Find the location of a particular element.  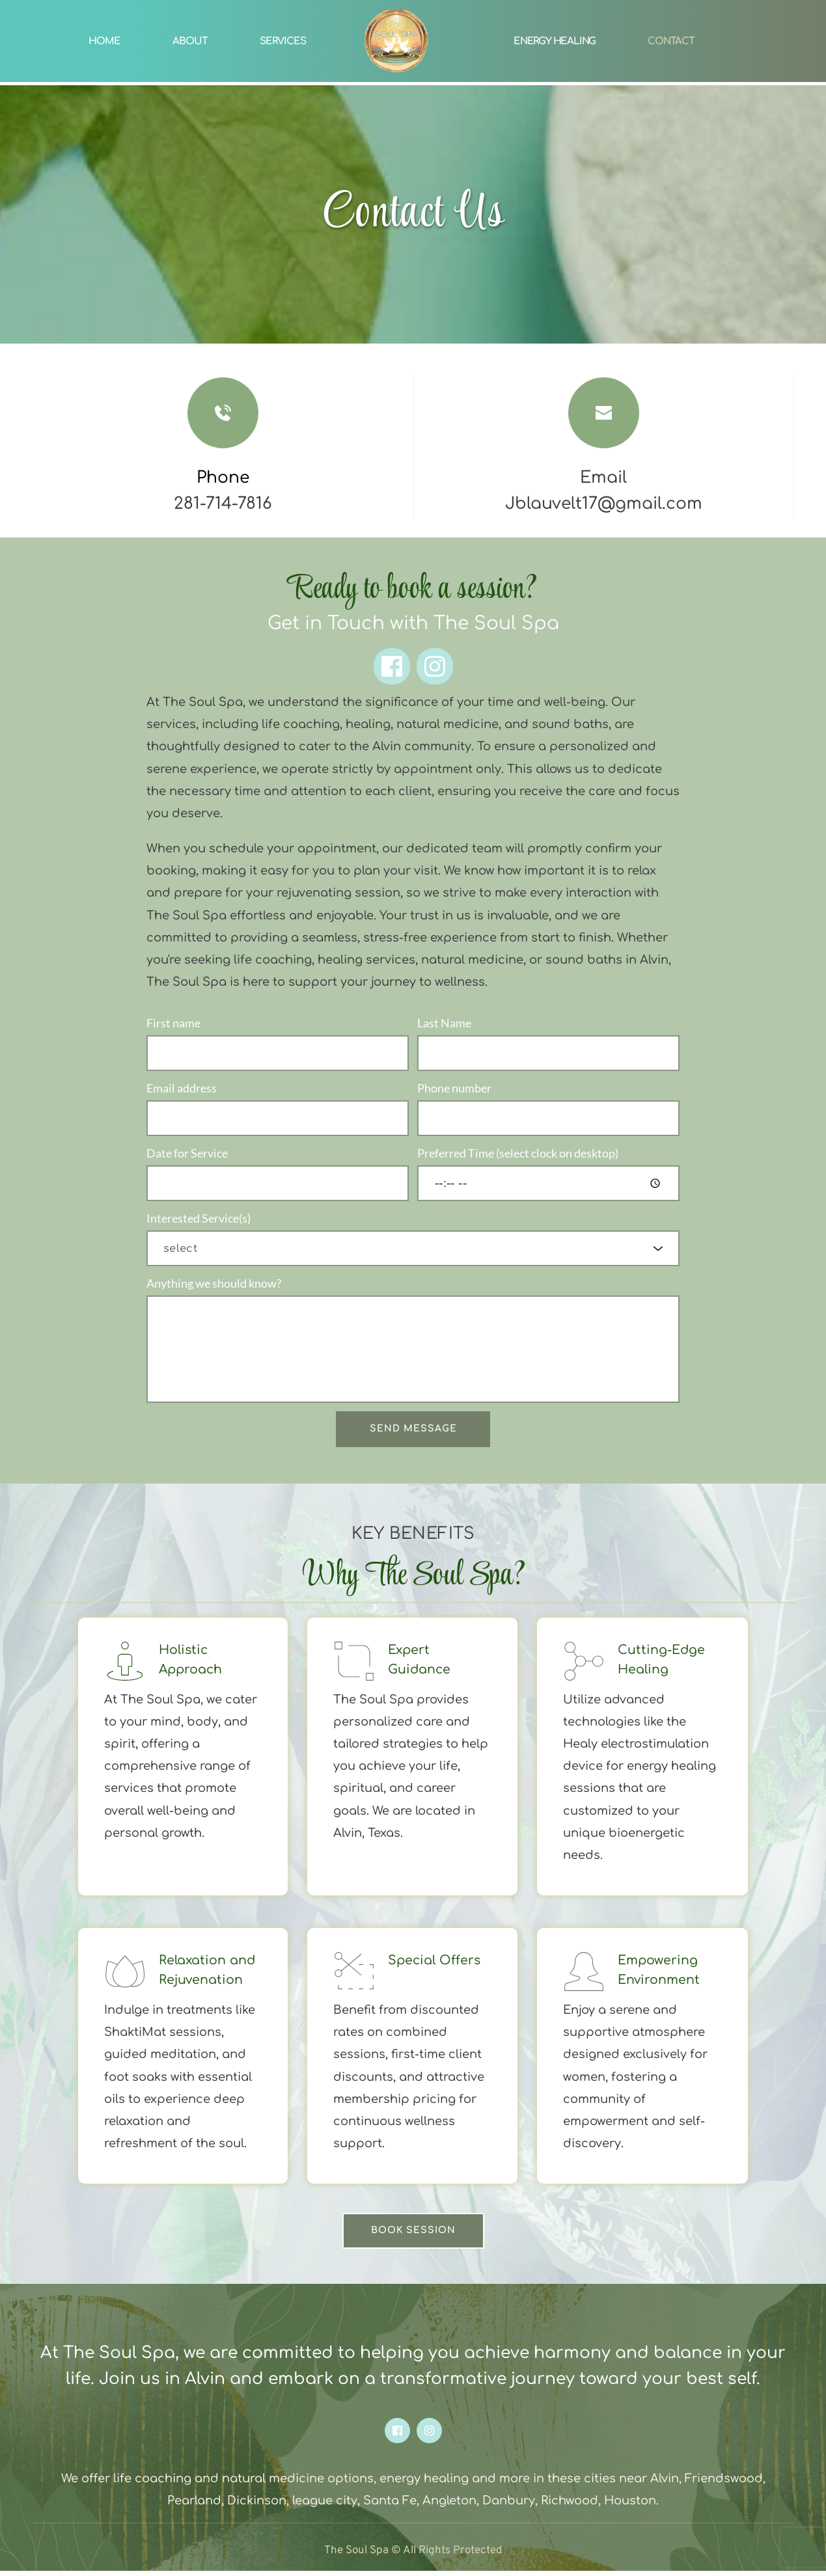

Preferred Time (select clock on desktop) is located at coordinates (517, 1155).